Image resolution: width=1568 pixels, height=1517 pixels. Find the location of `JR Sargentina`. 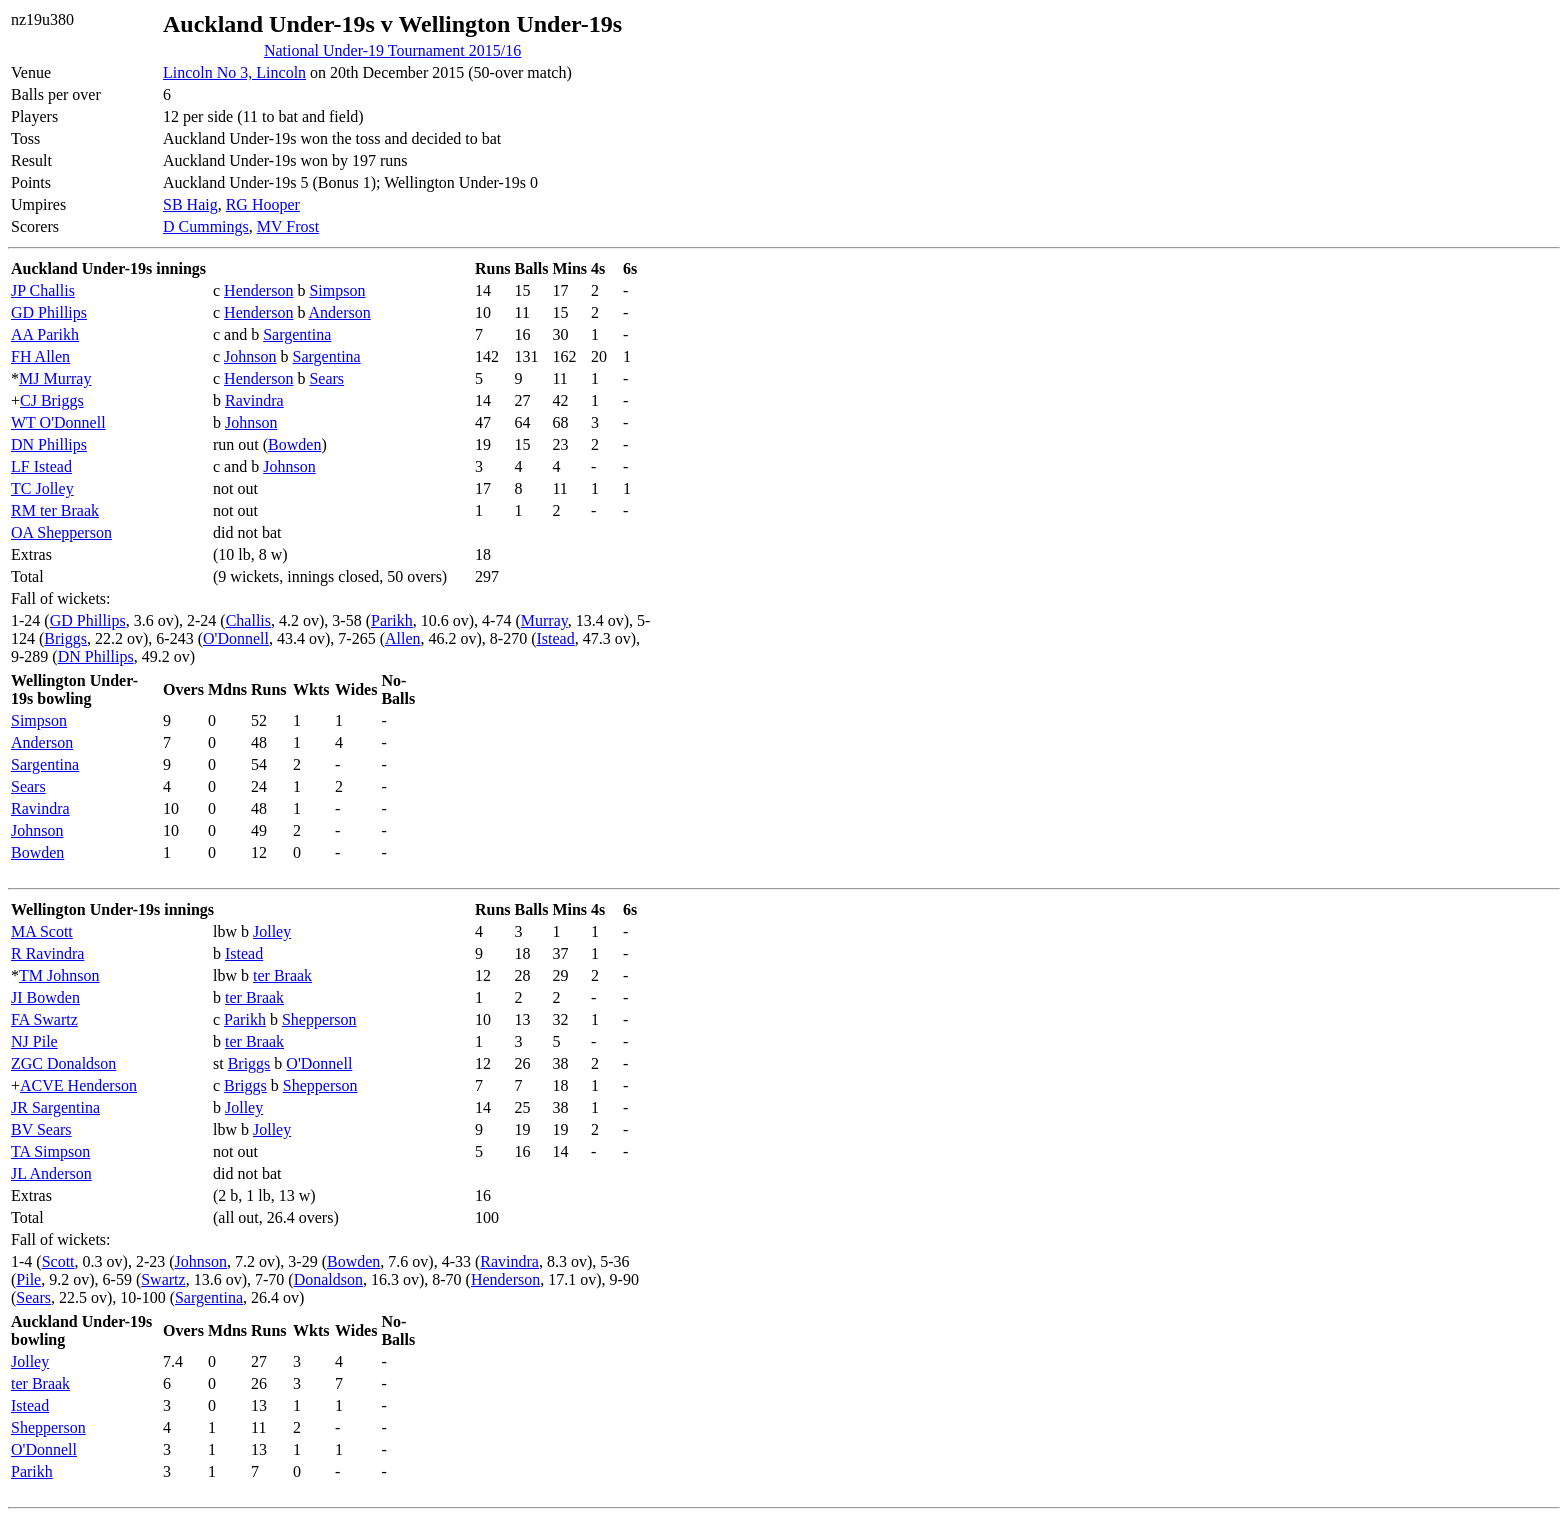

JR Sargentina is located at coordinates (55, 1107).